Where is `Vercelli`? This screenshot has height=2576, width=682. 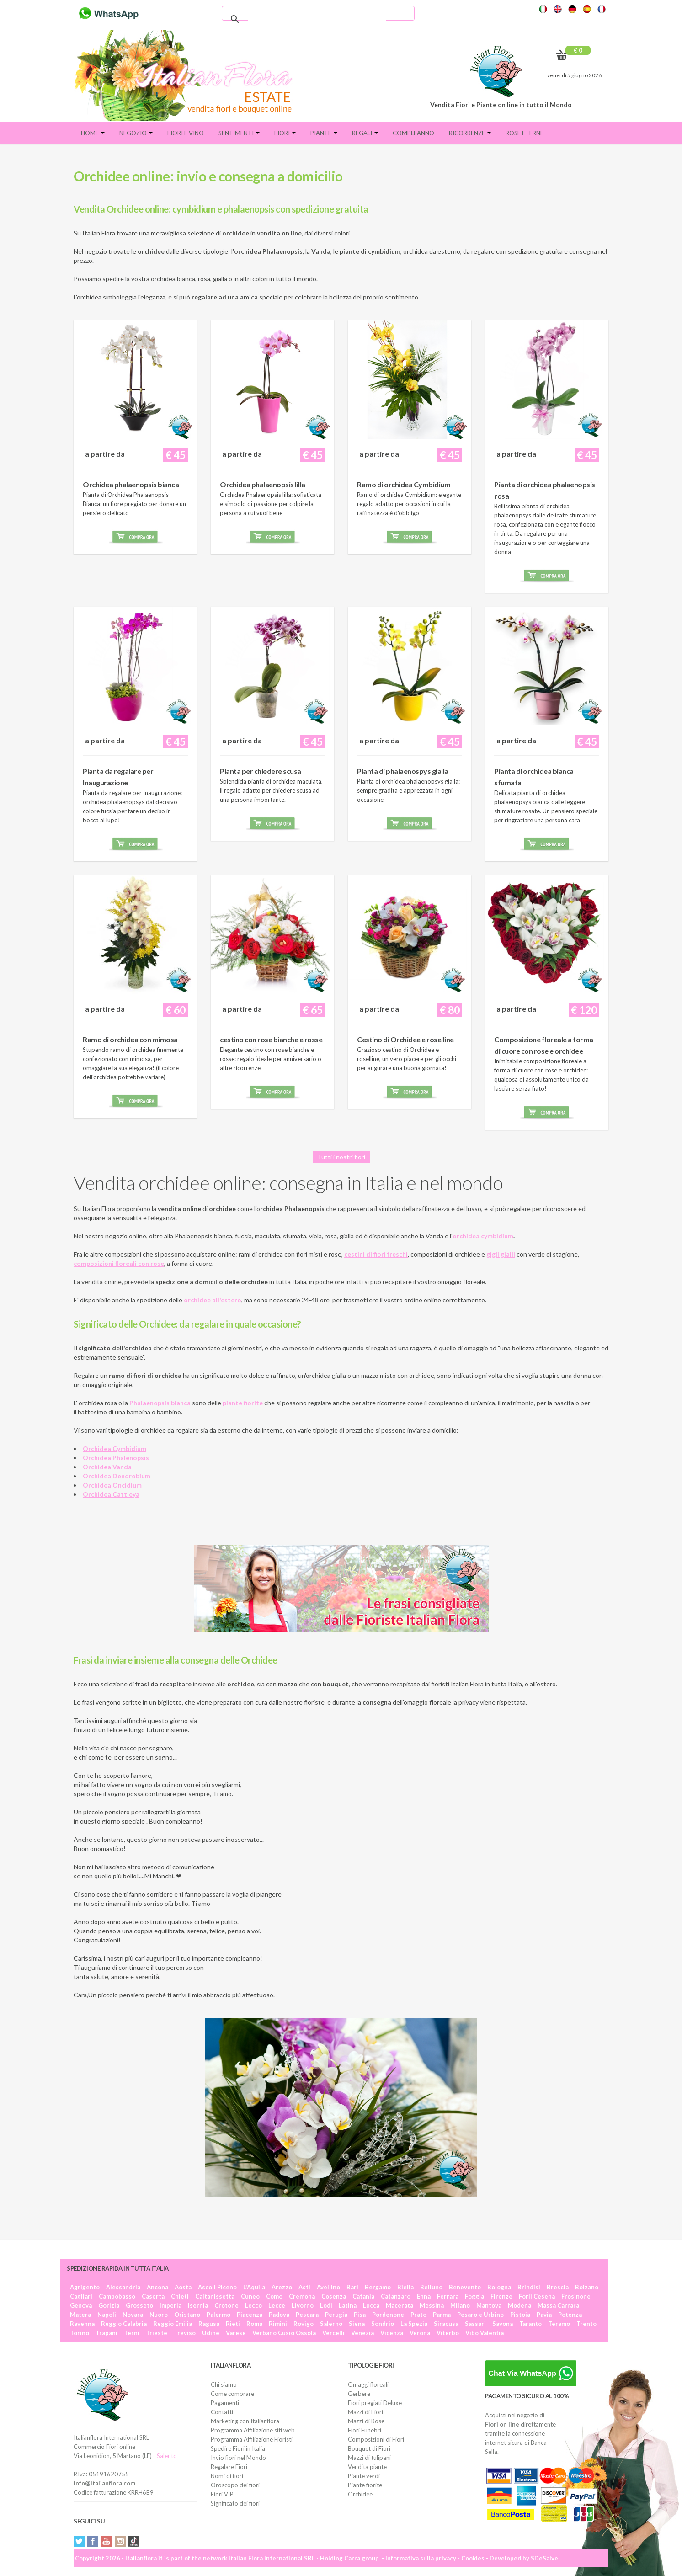
Vercelli is located at coordinates (333, 2332).